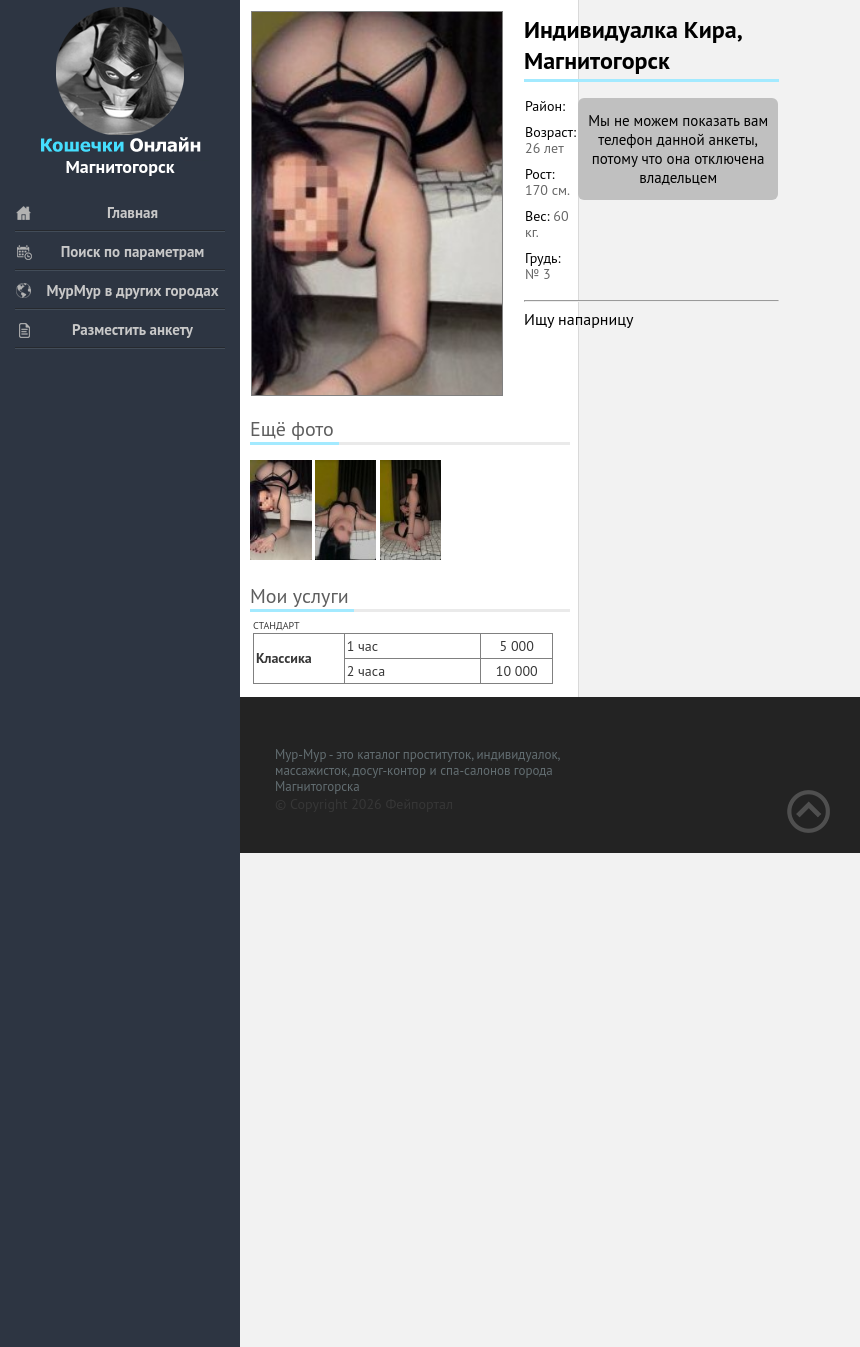  What do you see at coordinates (86, 212) in the screenshot?
I see `Главная` at bounding box center [86, 212].